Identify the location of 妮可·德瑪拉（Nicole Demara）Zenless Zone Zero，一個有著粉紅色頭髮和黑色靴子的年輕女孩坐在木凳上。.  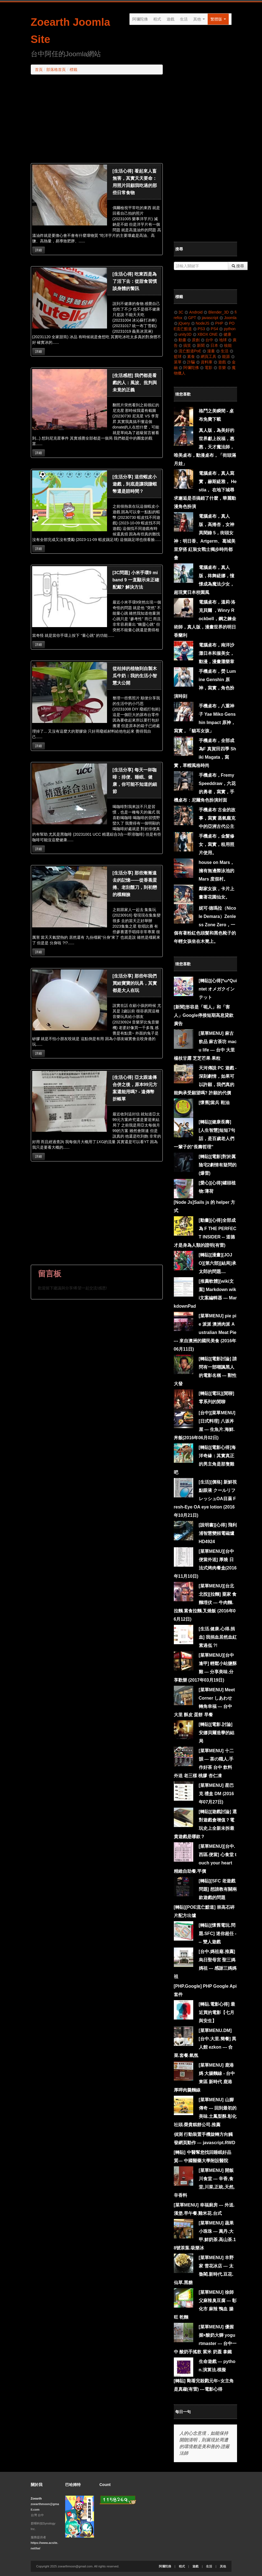
(205, 925).